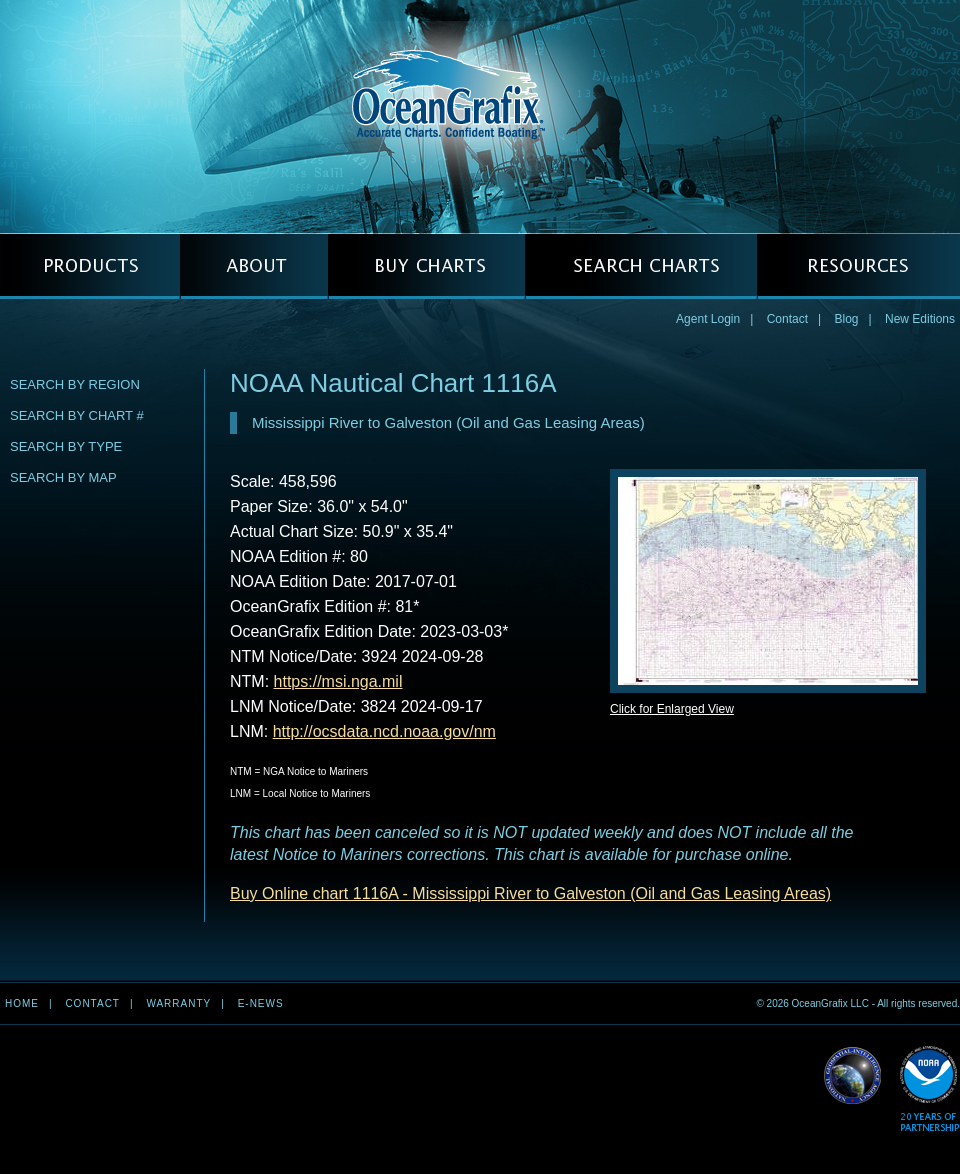  Describe the element at coordinates (530, 893) in the screenshot. I see `Buy Online chart 1116A - Mississippi River to Galveston (Oil and Gas Leasing Areas)` at that location.